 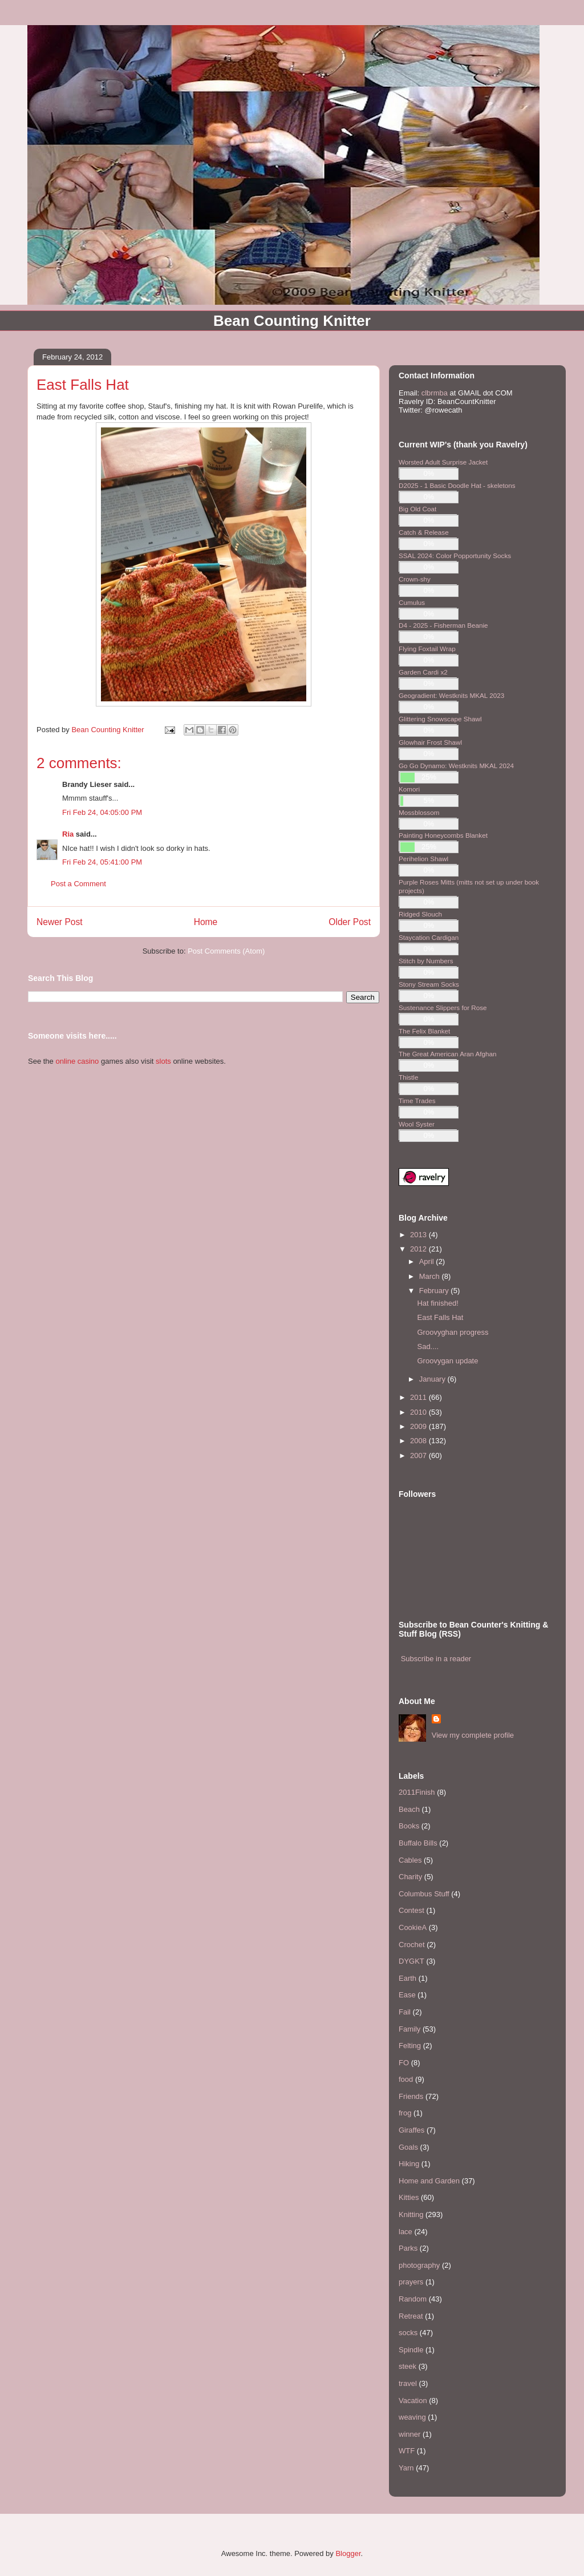 What do you see at coordinates (163, 1061) in the screenshot?
I see `slots` at bounding box center [163, 1061].